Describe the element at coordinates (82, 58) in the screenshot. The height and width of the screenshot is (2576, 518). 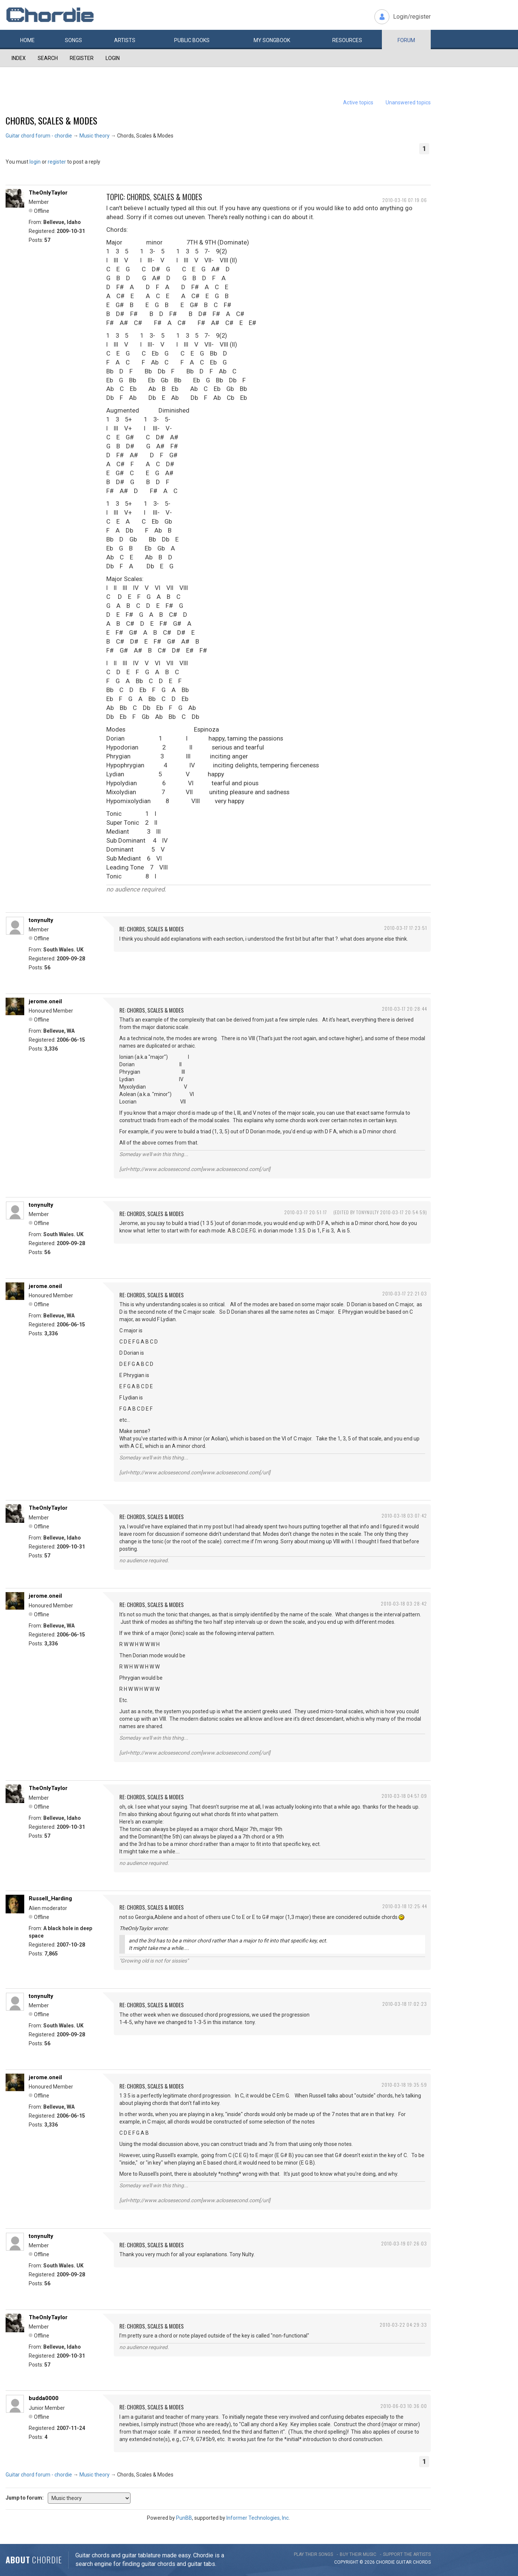
I see `Register` at that location.